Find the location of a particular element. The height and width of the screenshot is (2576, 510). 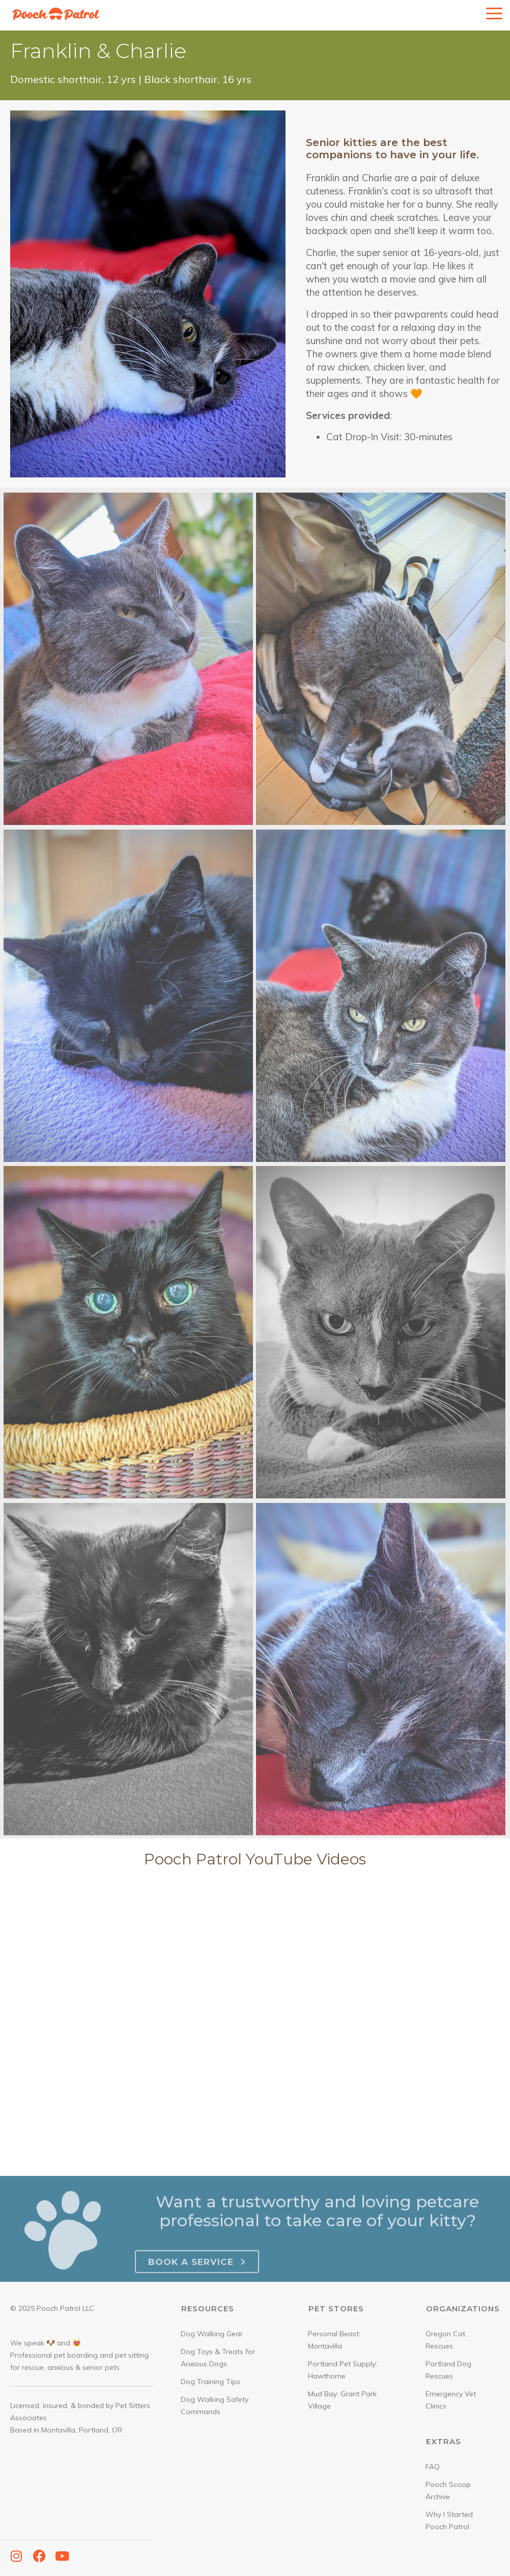

FAQ is located at coordinates (433, 2466).